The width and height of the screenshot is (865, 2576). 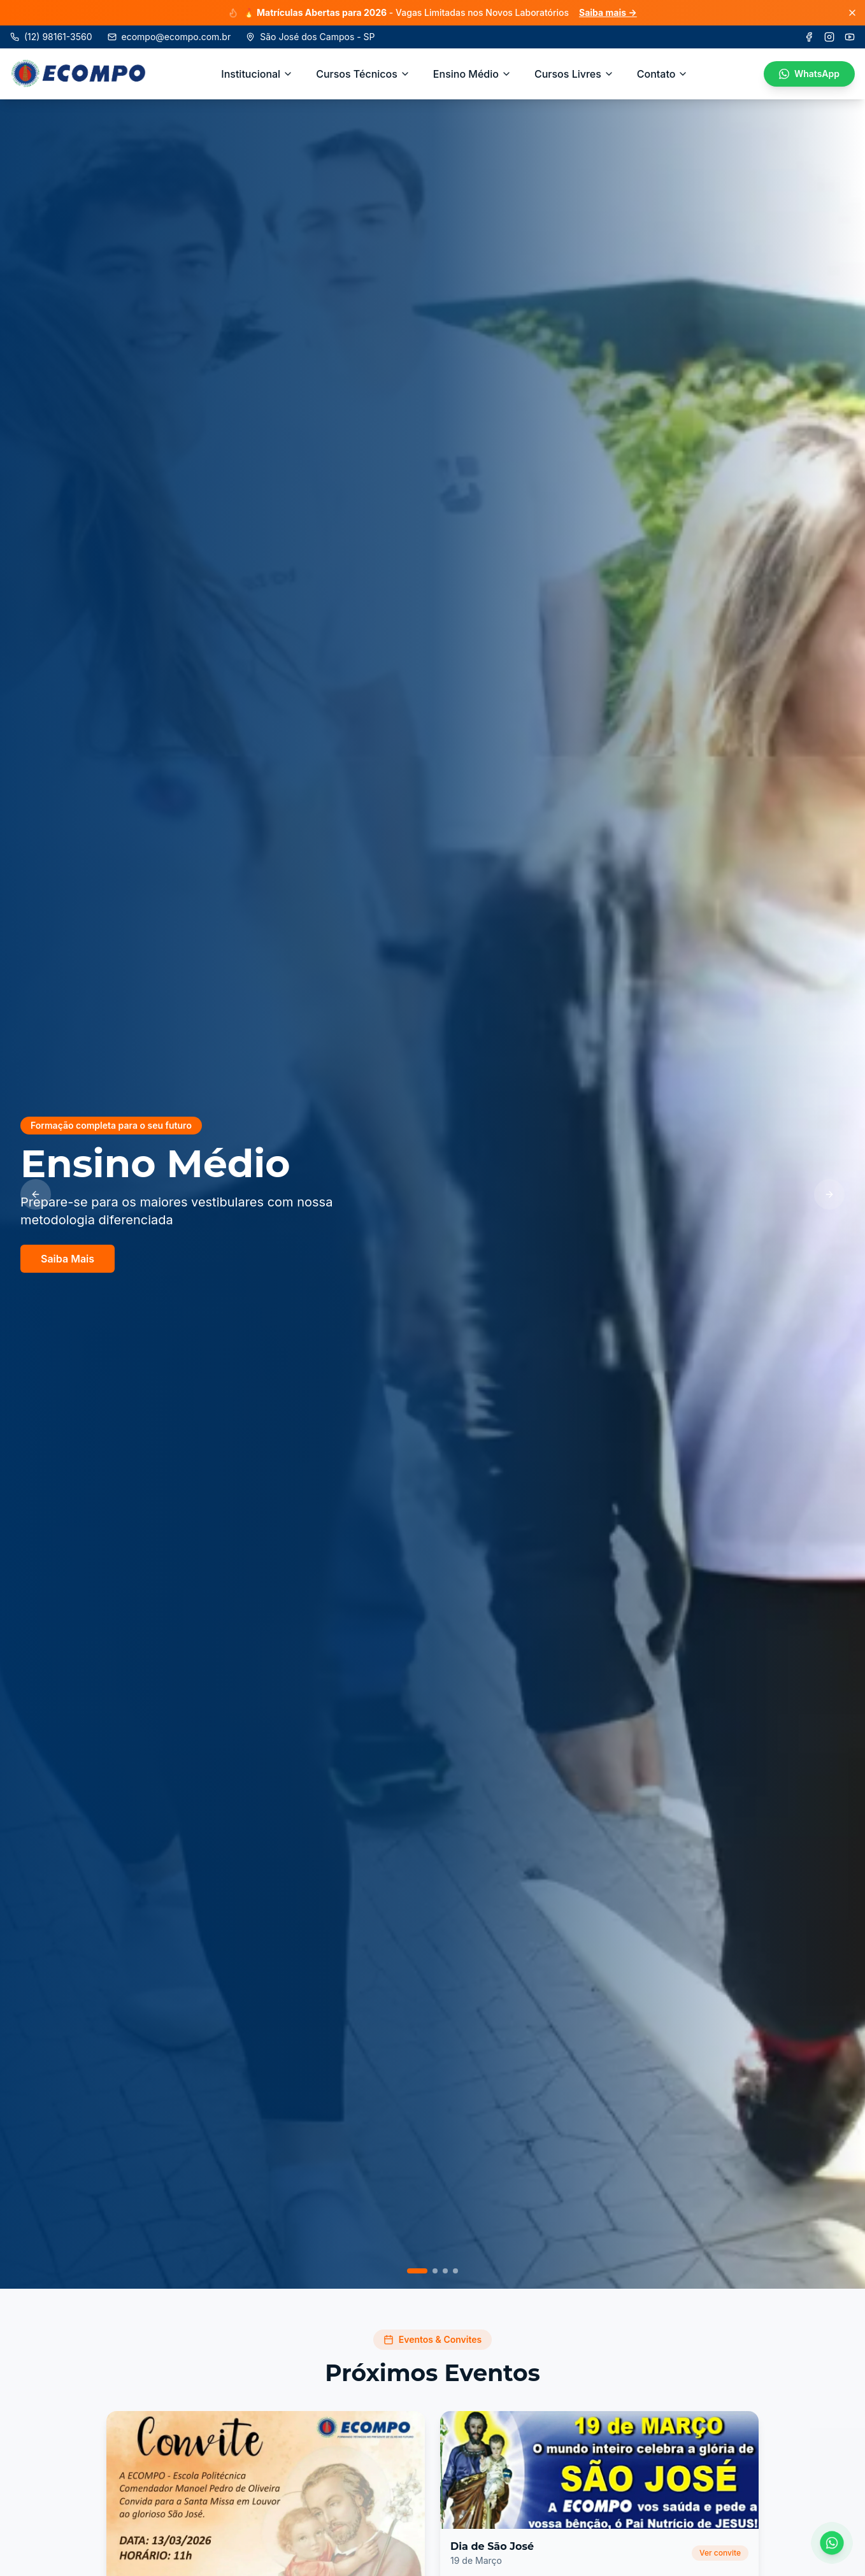 What do you see at coordinates (574, 74) in the screenshot?
I see `Cursos Livres` at bounding box center [574, 74].